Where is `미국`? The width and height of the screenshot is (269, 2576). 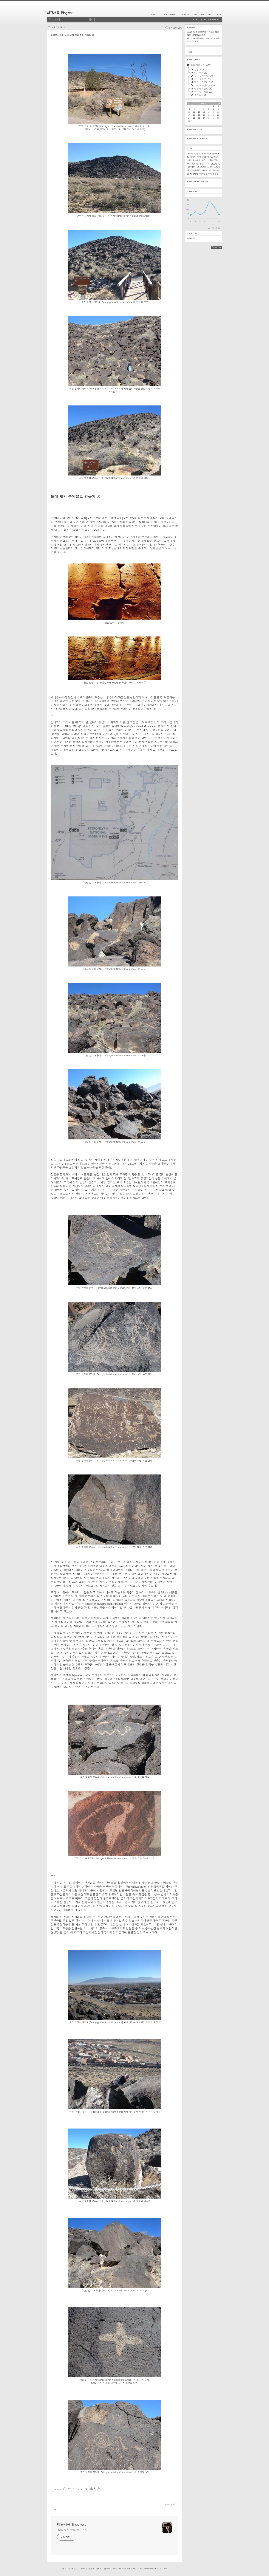
미국 is located at coordinates (199, 156).